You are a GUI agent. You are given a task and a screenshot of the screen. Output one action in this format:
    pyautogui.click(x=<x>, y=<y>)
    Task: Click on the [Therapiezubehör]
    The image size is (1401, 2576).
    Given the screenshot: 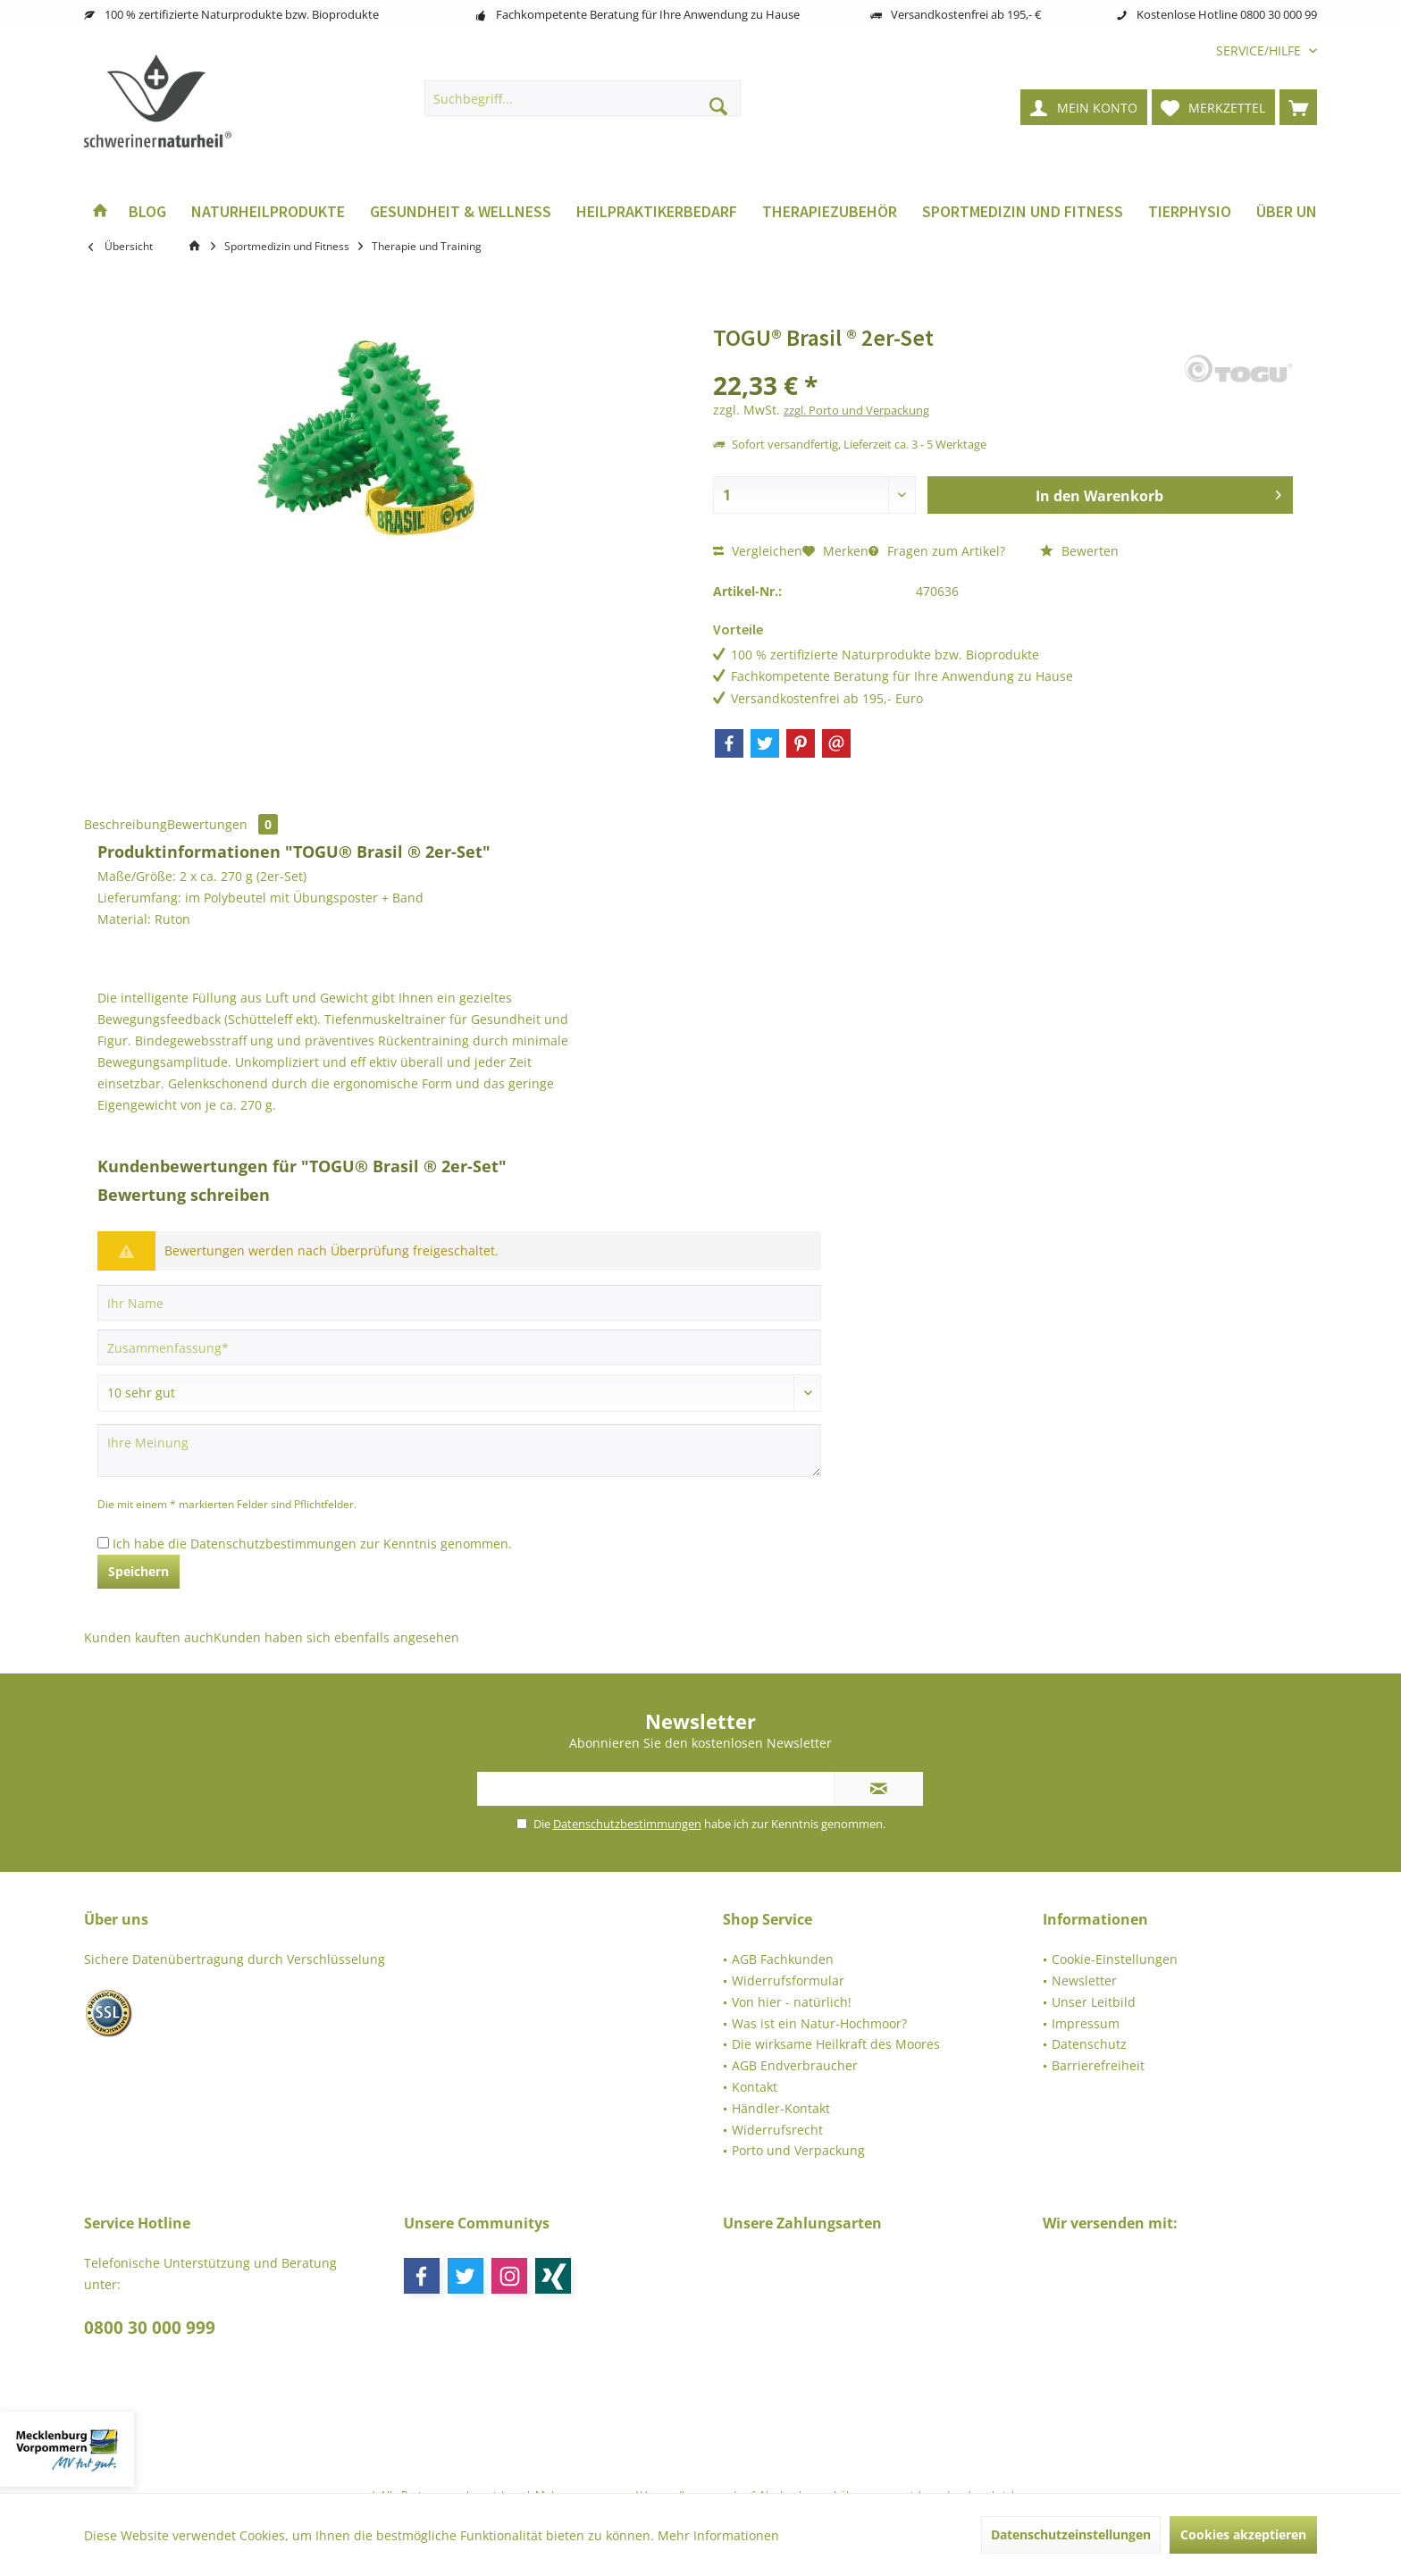 What is the action you would take?
    pyautogui.click(x=830, y=212)
    